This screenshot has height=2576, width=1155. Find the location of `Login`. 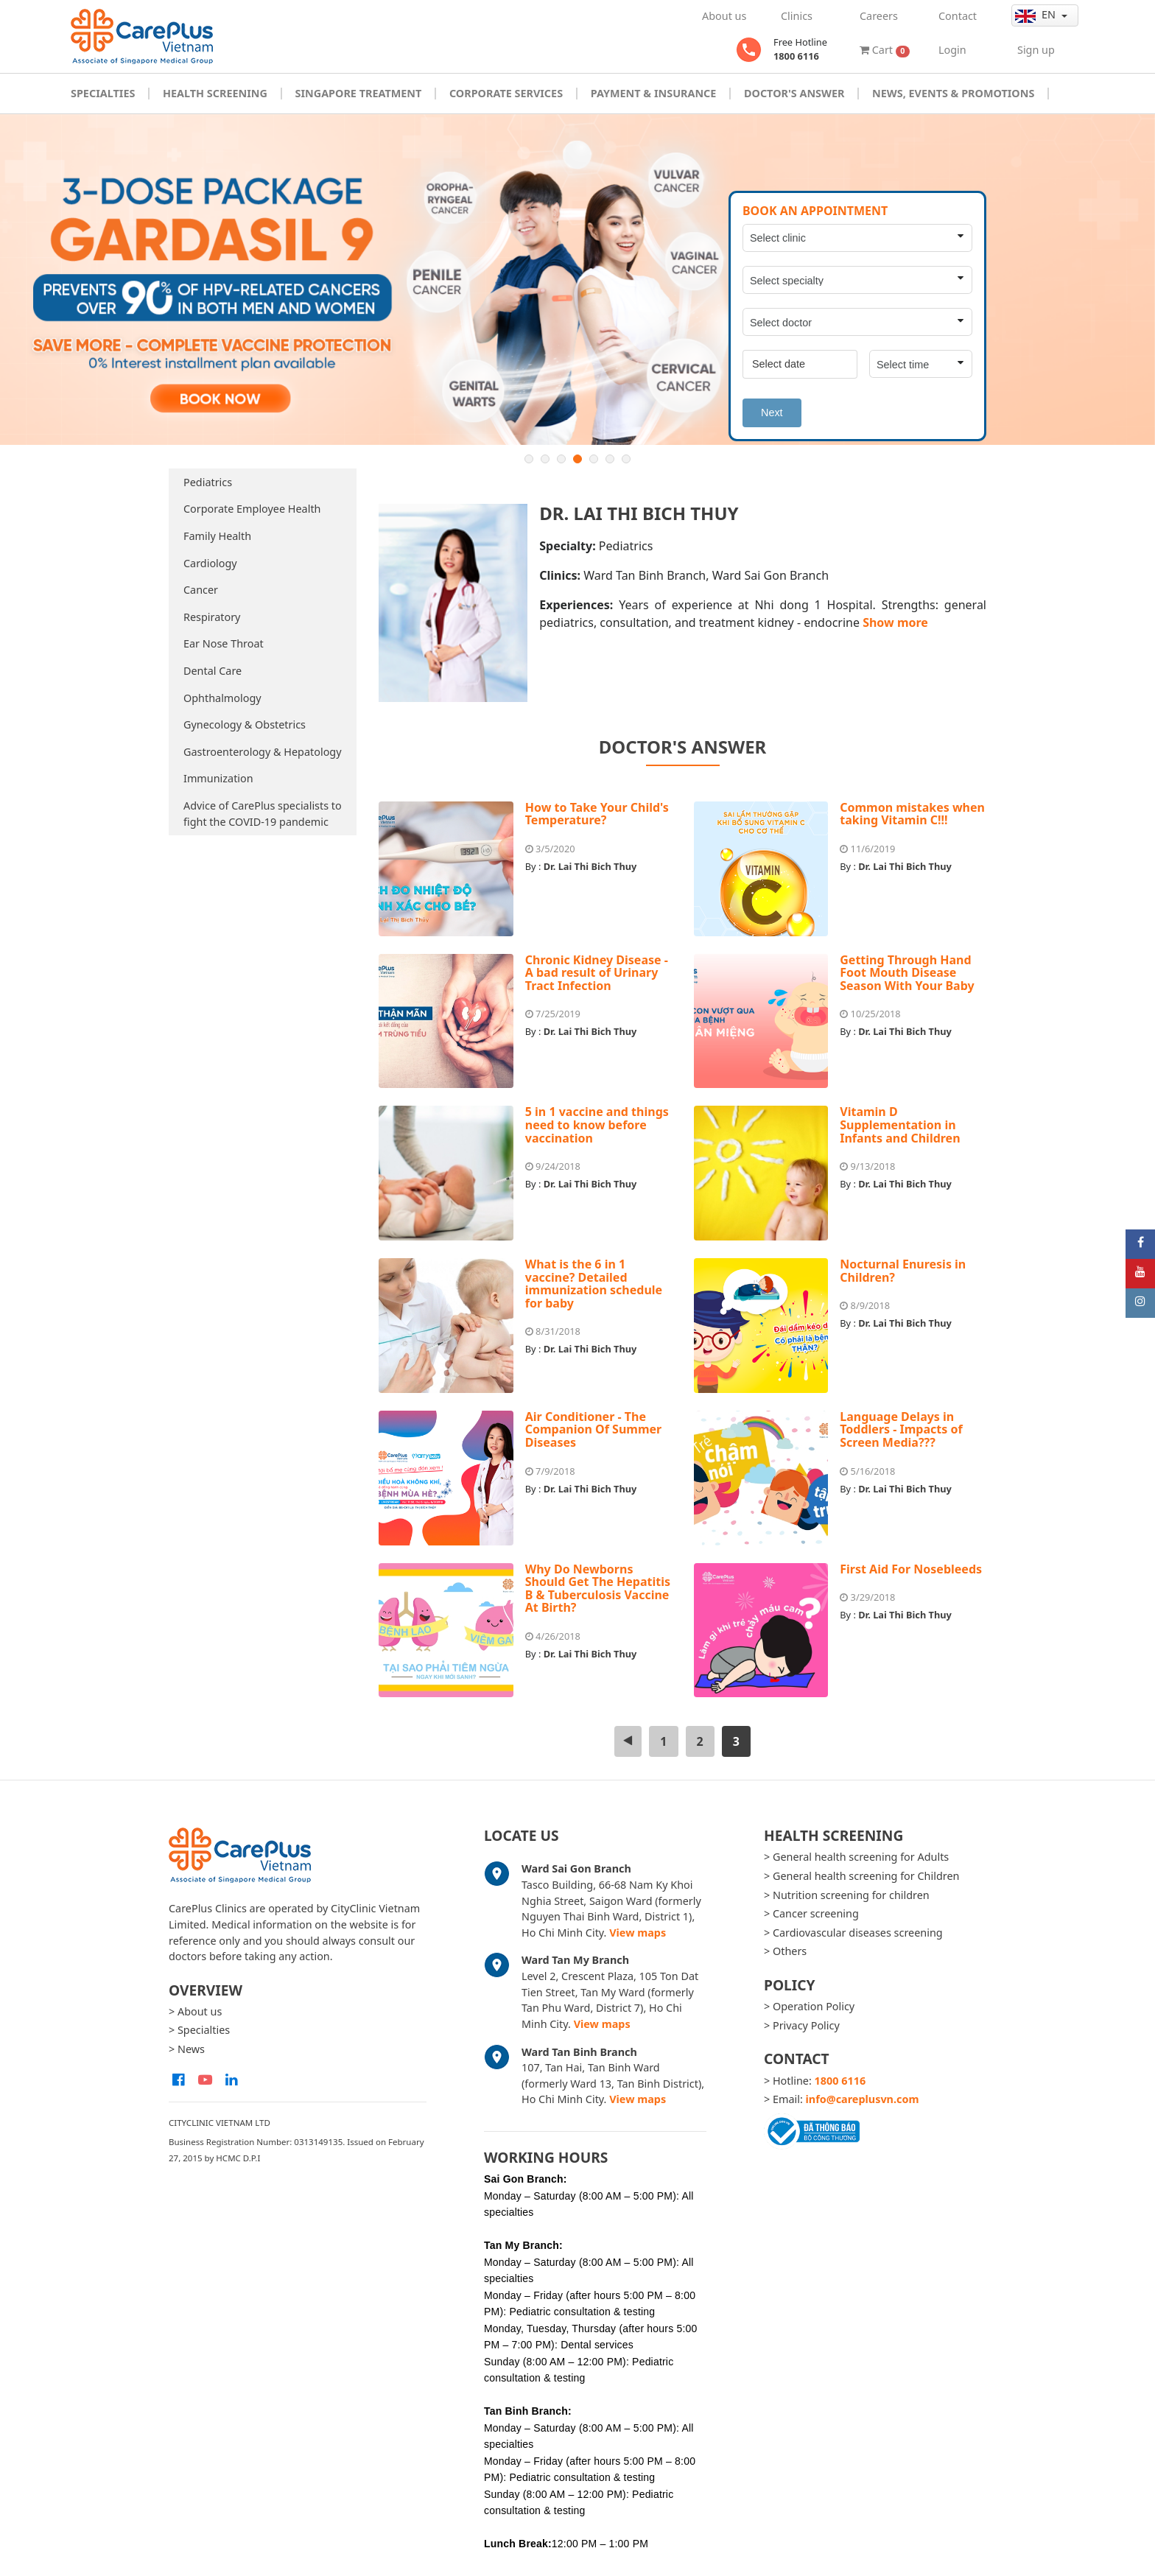

Login is located at coordinates (952, 50).